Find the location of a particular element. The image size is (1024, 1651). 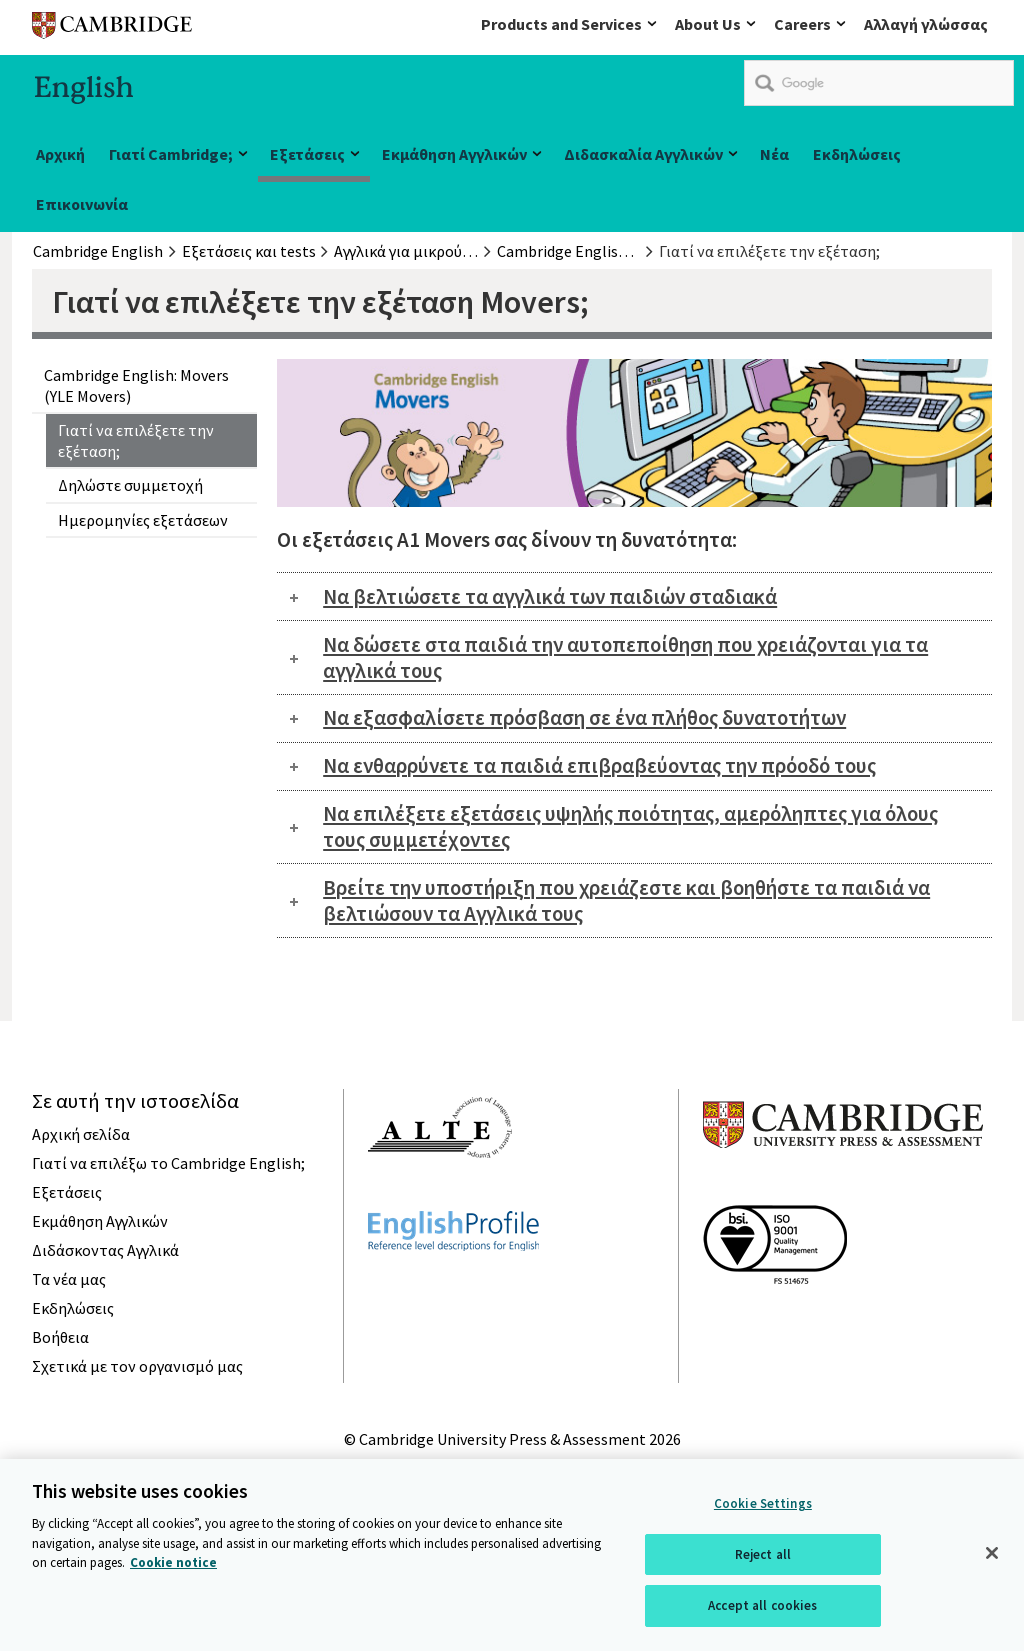

Εκδηλώσεις is located at coordinates (857, 154).